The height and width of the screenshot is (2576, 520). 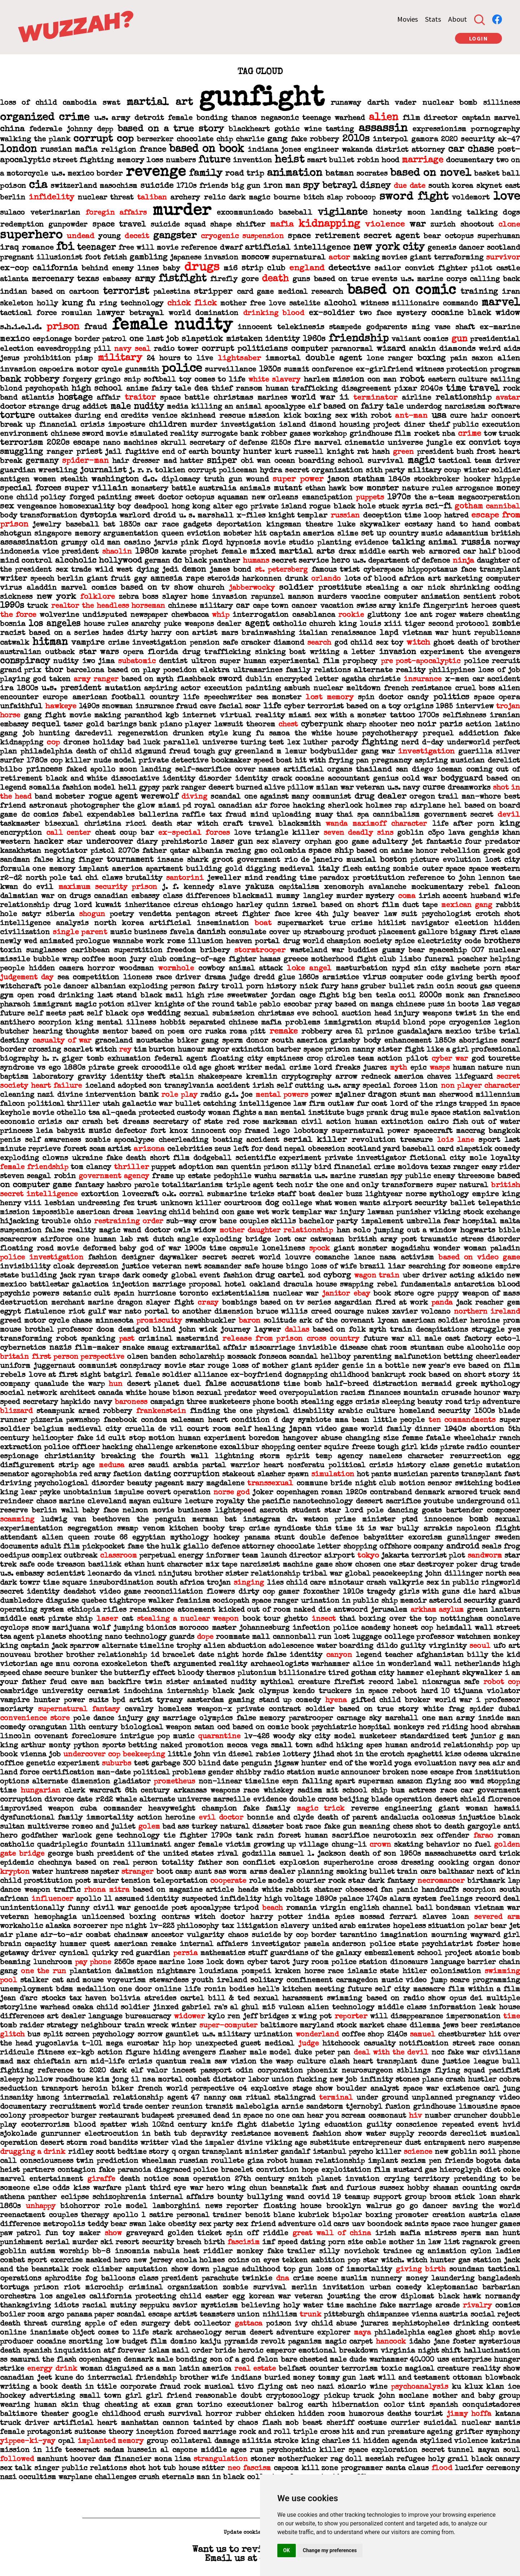 I want to click on mental institute, so click(x=312, y=1113).